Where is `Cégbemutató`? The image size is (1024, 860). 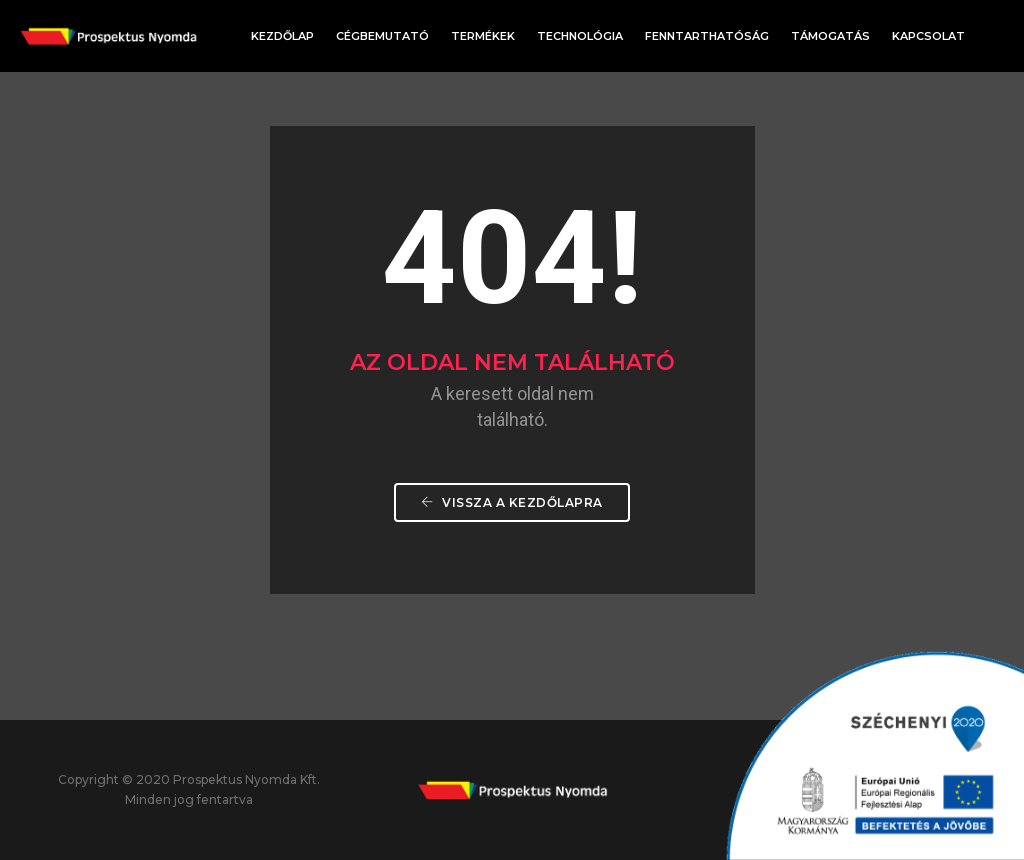 Cégbemutató is located at coordinates (382, 36).